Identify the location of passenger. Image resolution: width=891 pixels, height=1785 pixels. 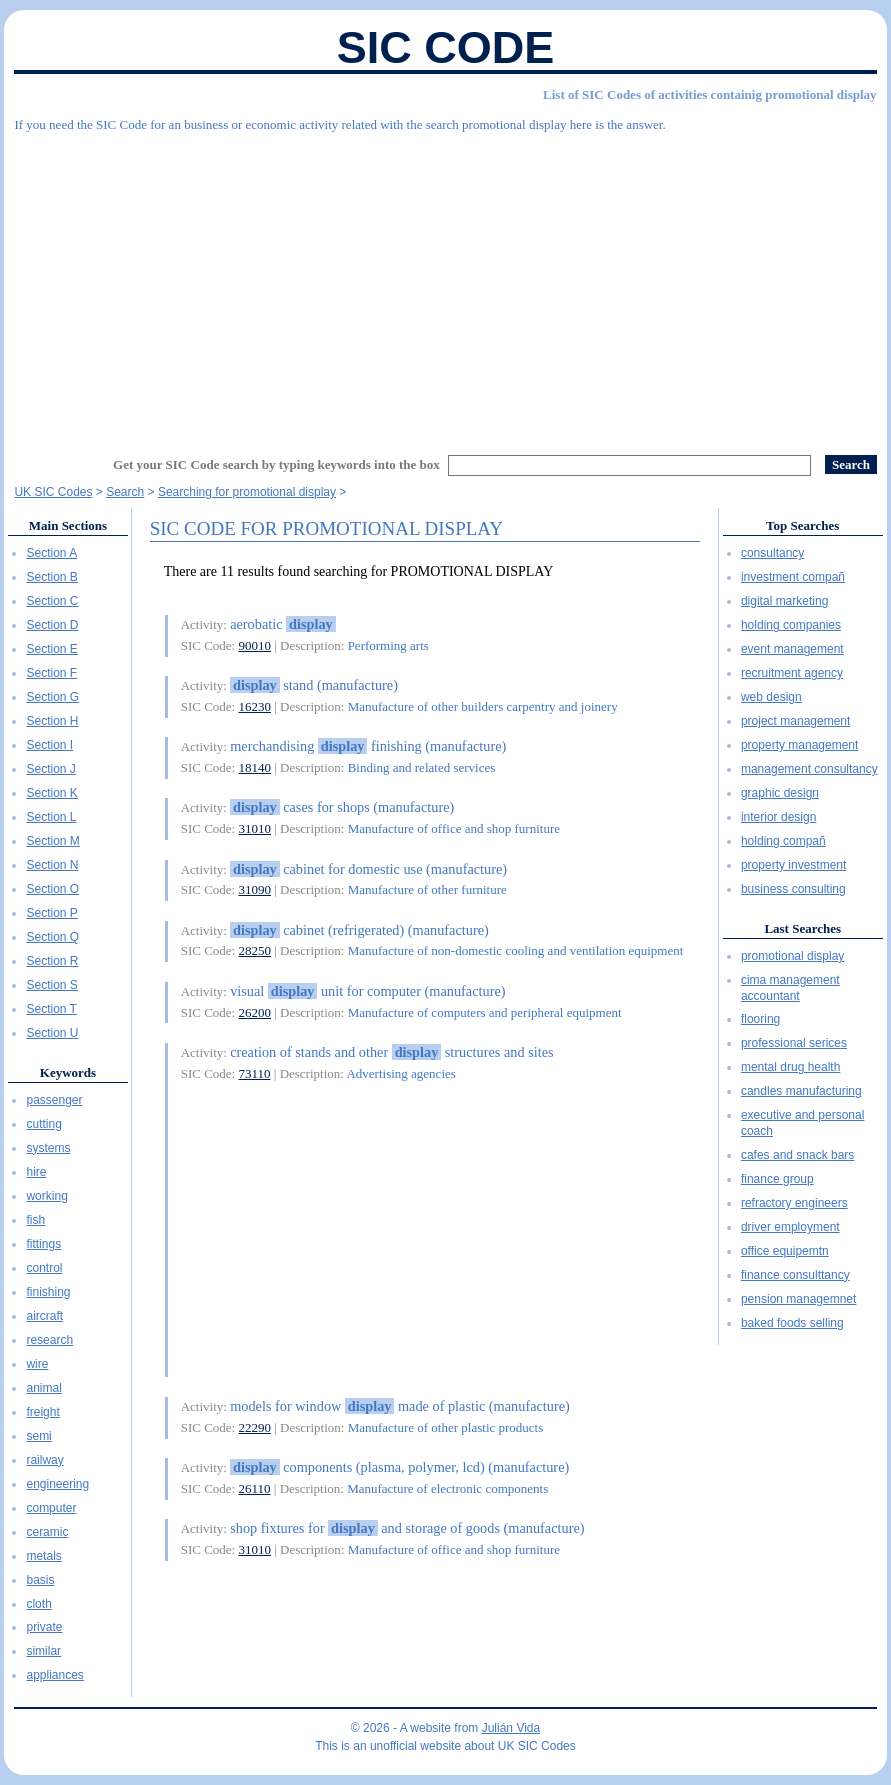
(54, 1100).